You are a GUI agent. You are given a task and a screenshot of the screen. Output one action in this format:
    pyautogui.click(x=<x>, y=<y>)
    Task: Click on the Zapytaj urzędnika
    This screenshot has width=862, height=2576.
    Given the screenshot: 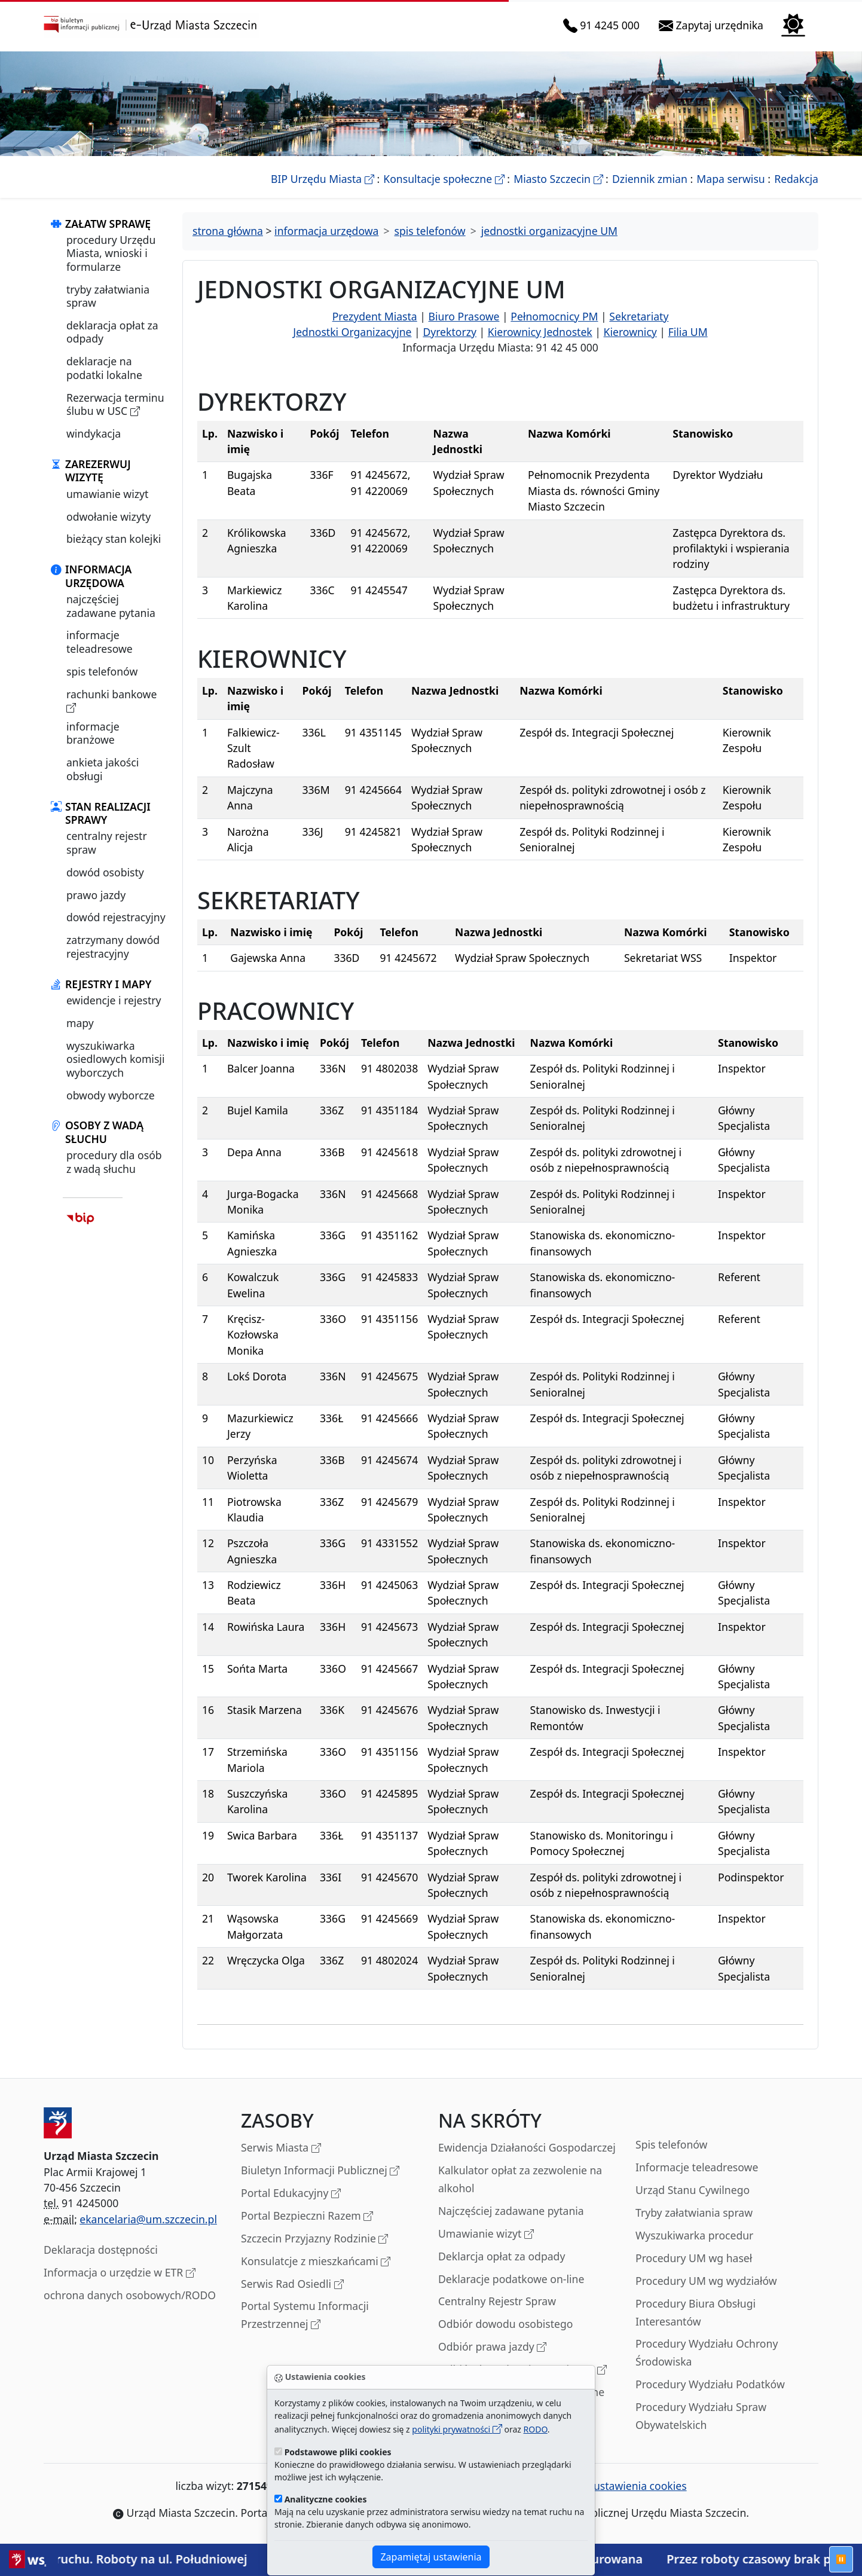 What is the action you would take?
    pyautogui.click(x=713, y=25)
    